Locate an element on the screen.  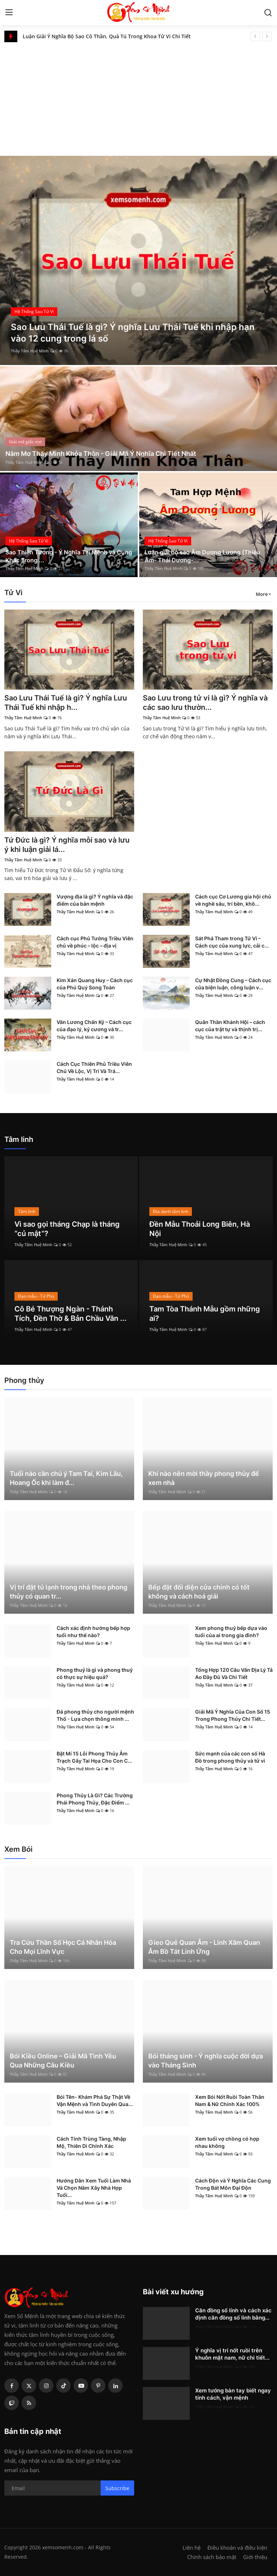
[rss] is located at coordinates (29, 2403).